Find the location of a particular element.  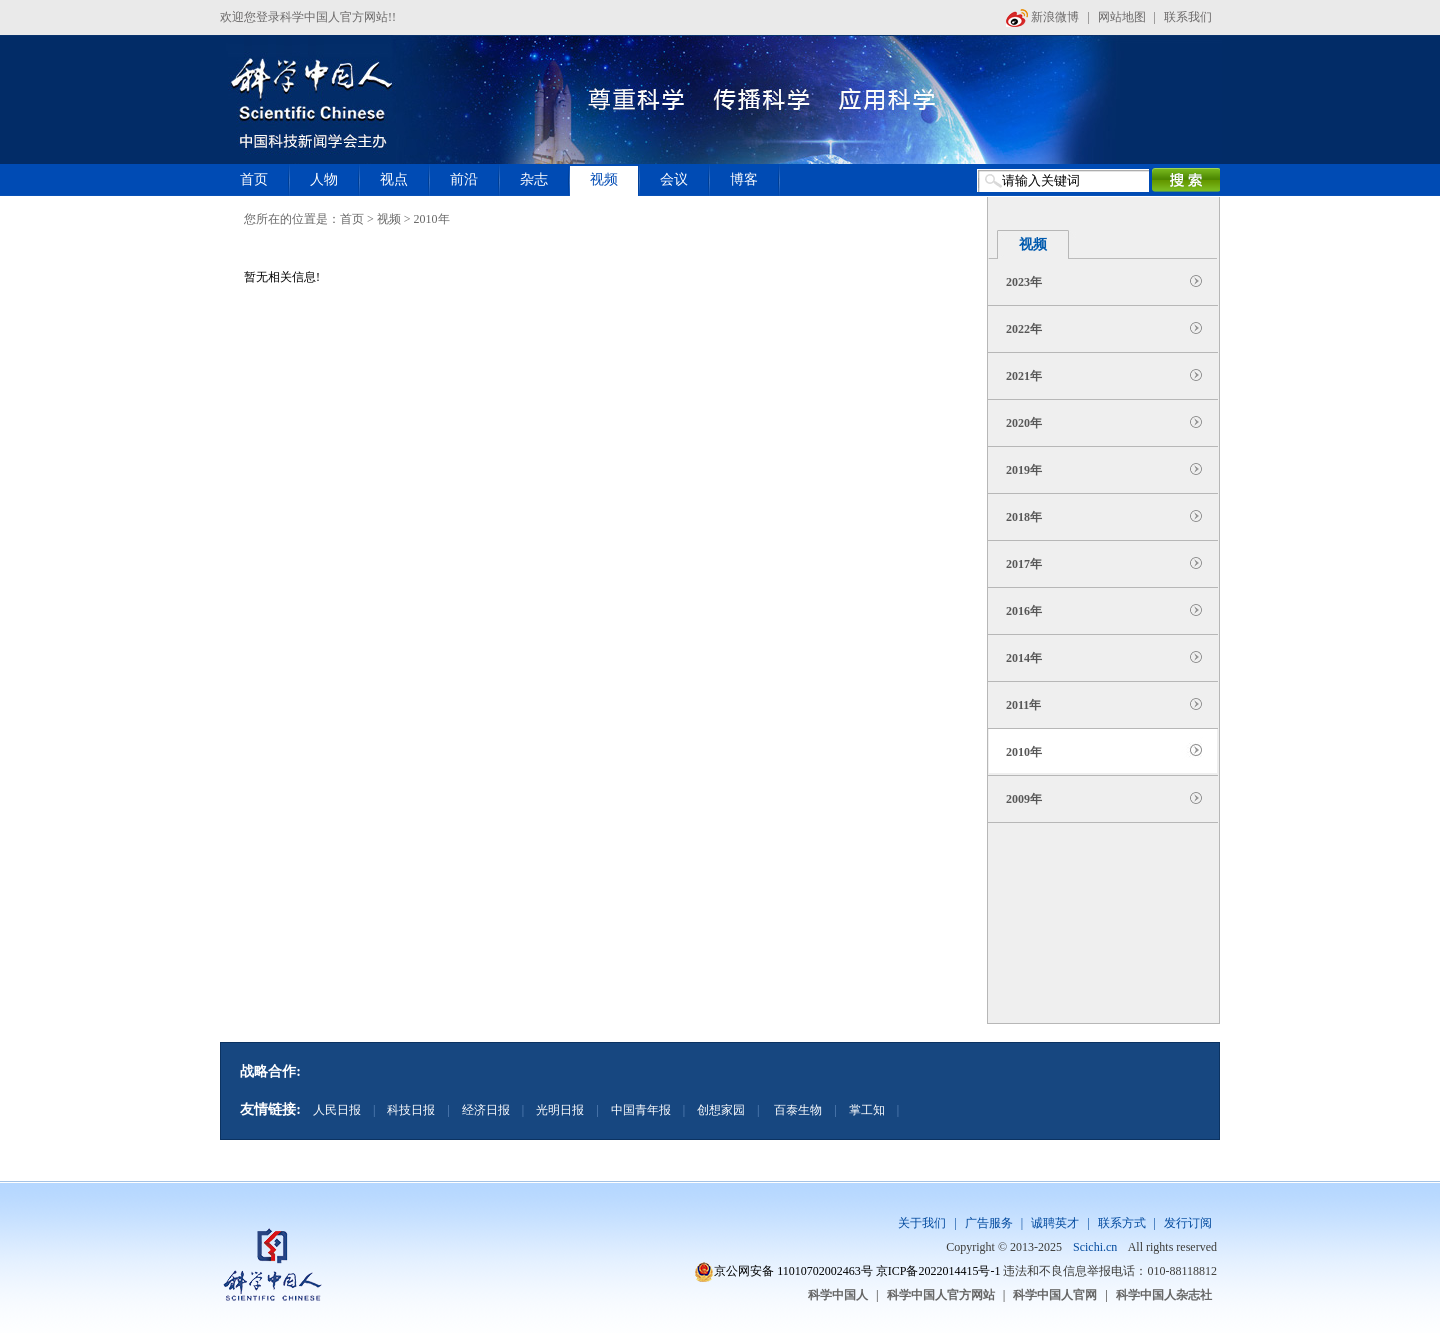

人物 is located at coordinates (324, 179).